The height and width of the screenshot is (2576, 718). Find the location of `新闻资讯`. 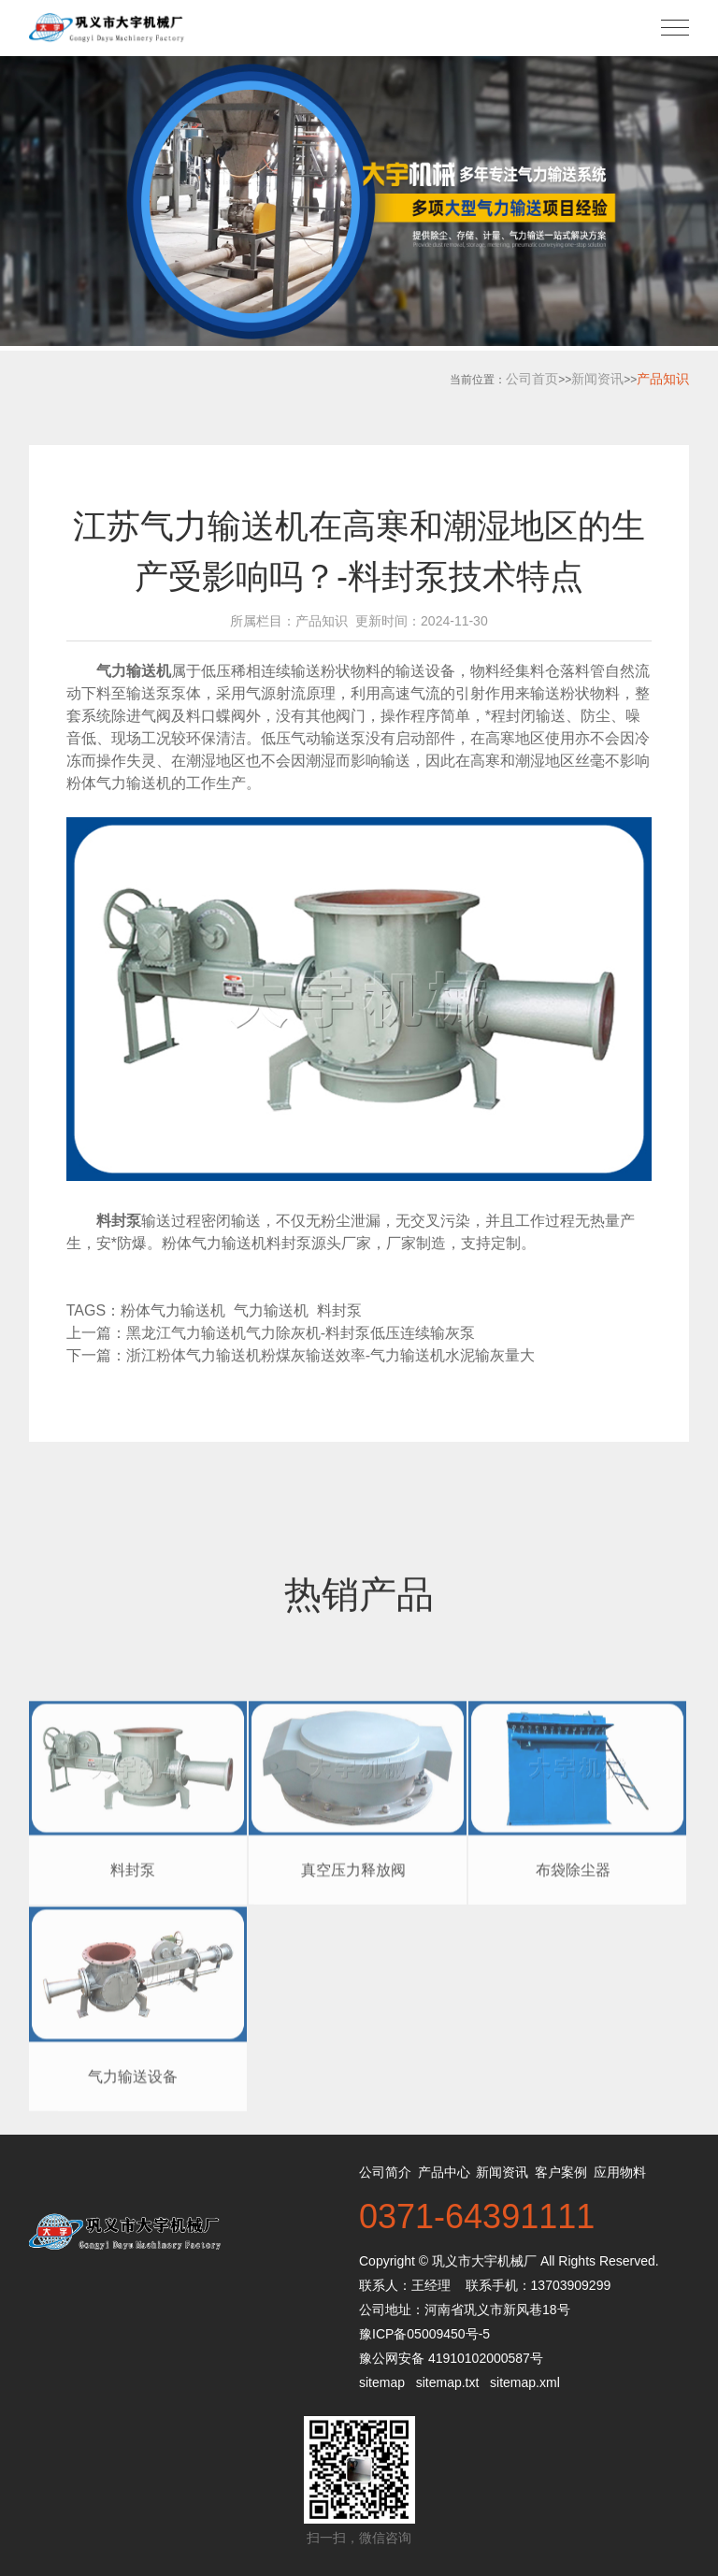

新闻资讯 is located at coordinates (597, 378).